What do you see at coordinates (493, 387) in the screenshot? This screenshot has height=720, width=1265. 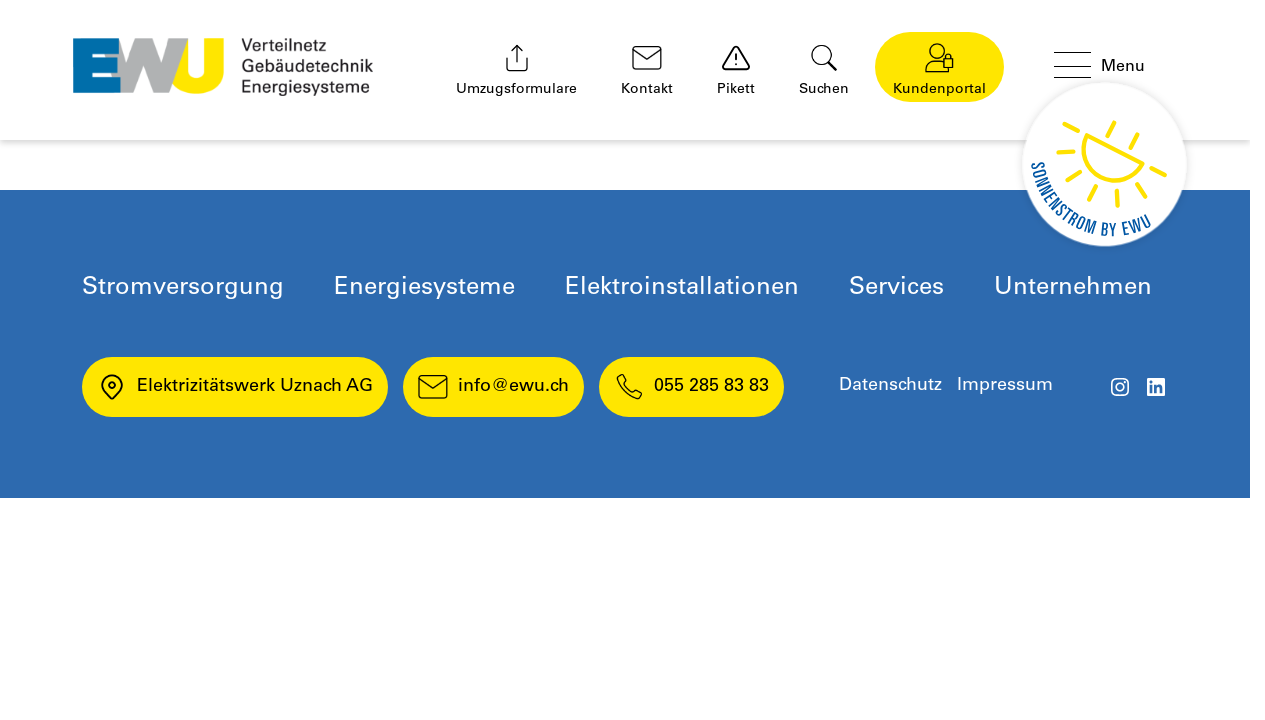 I see `info@ewu.ch` at bounding box center [493, 387].